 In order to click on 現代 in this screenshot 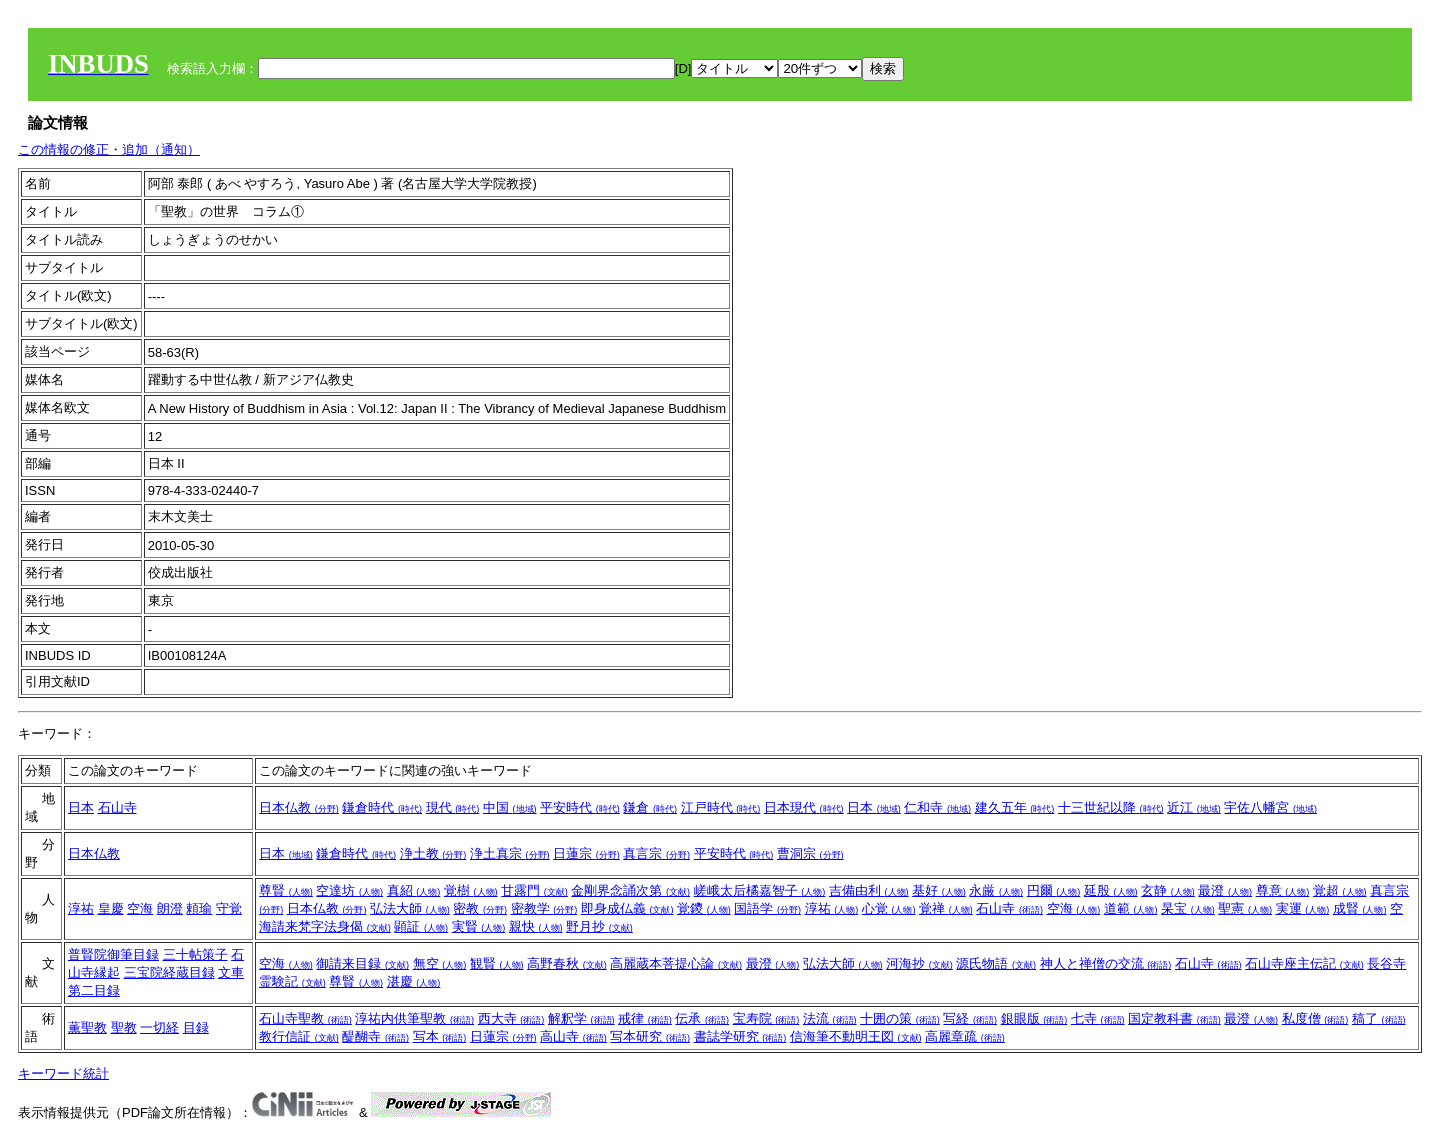, I will do `click(453, 807)`.